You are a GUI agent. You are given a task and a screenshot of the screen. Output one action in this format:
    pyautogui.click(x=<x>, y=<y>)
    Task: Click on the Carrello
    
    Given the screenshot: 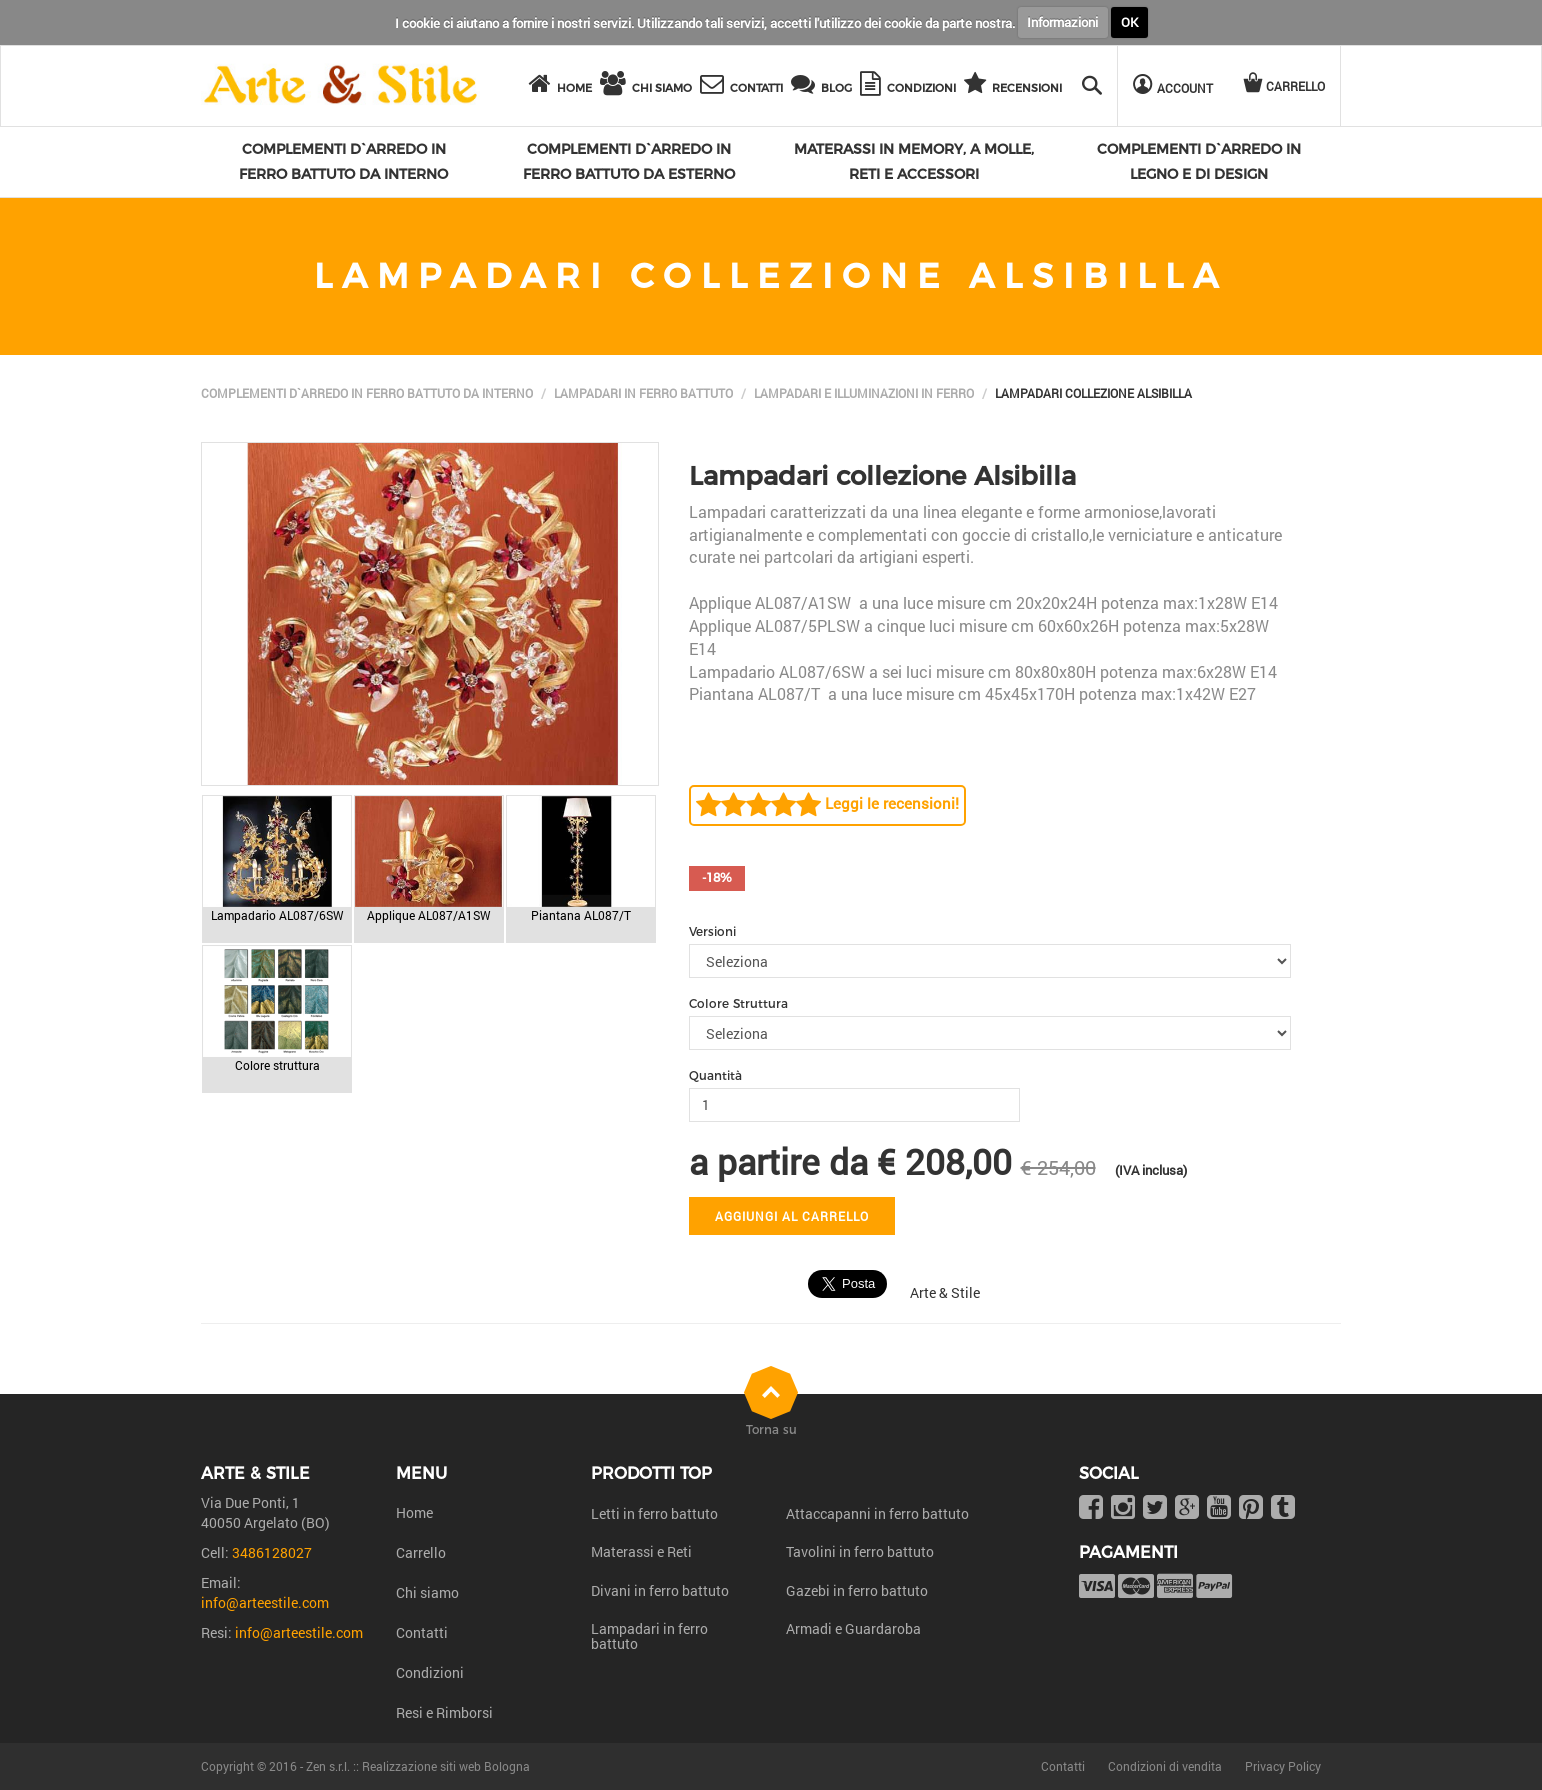 What is the action you would take?
    pyautogui.click(x=421, y=1552)
    